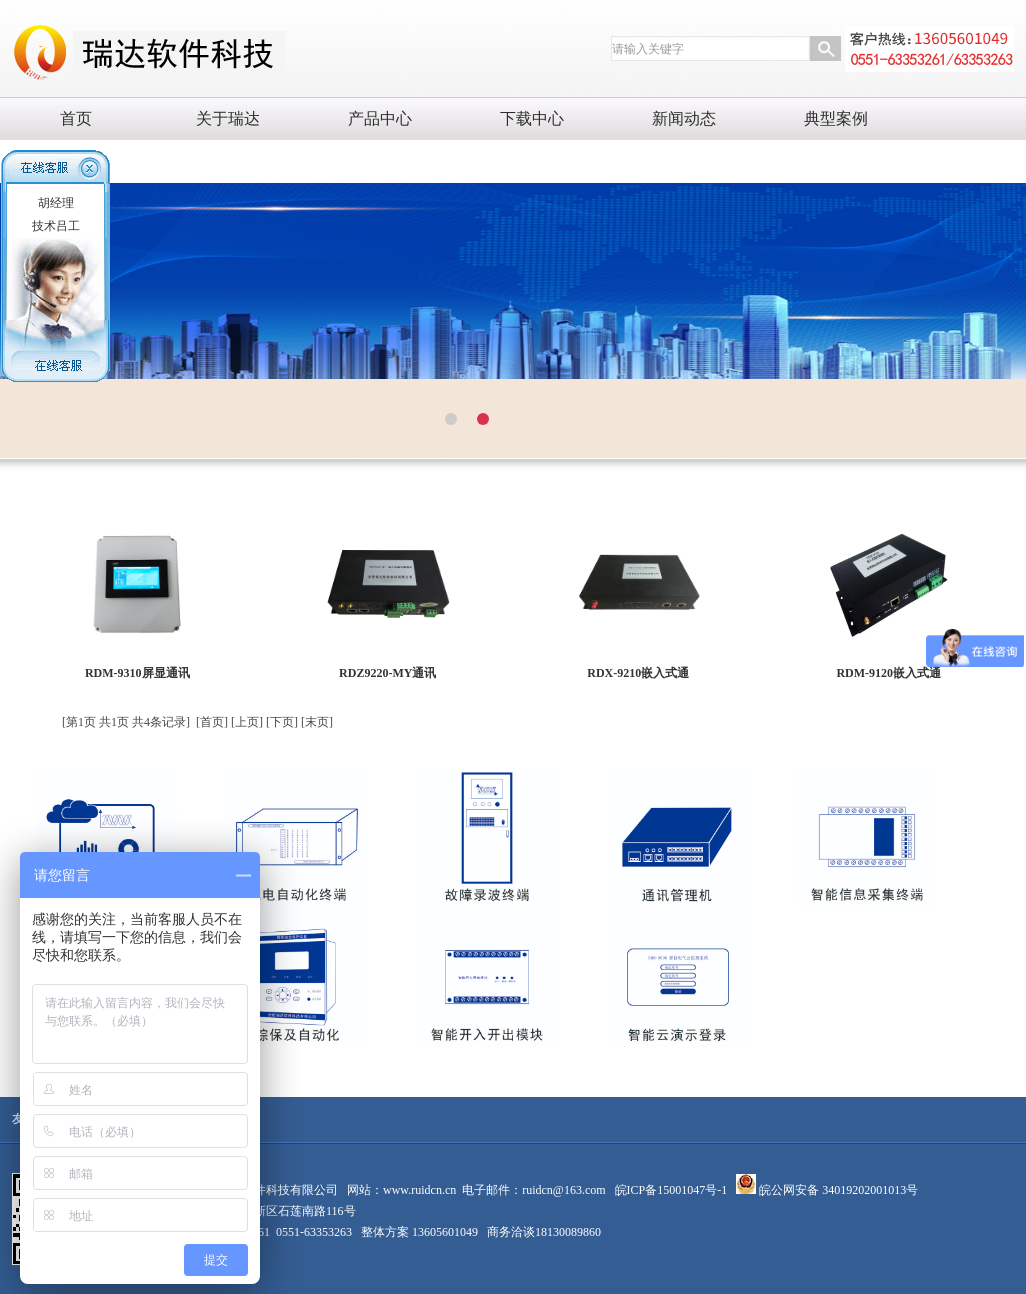  What do you see at coordinates (532, 118) in the screenshot?
I see `下载中心` at bounding box center [532, 118].